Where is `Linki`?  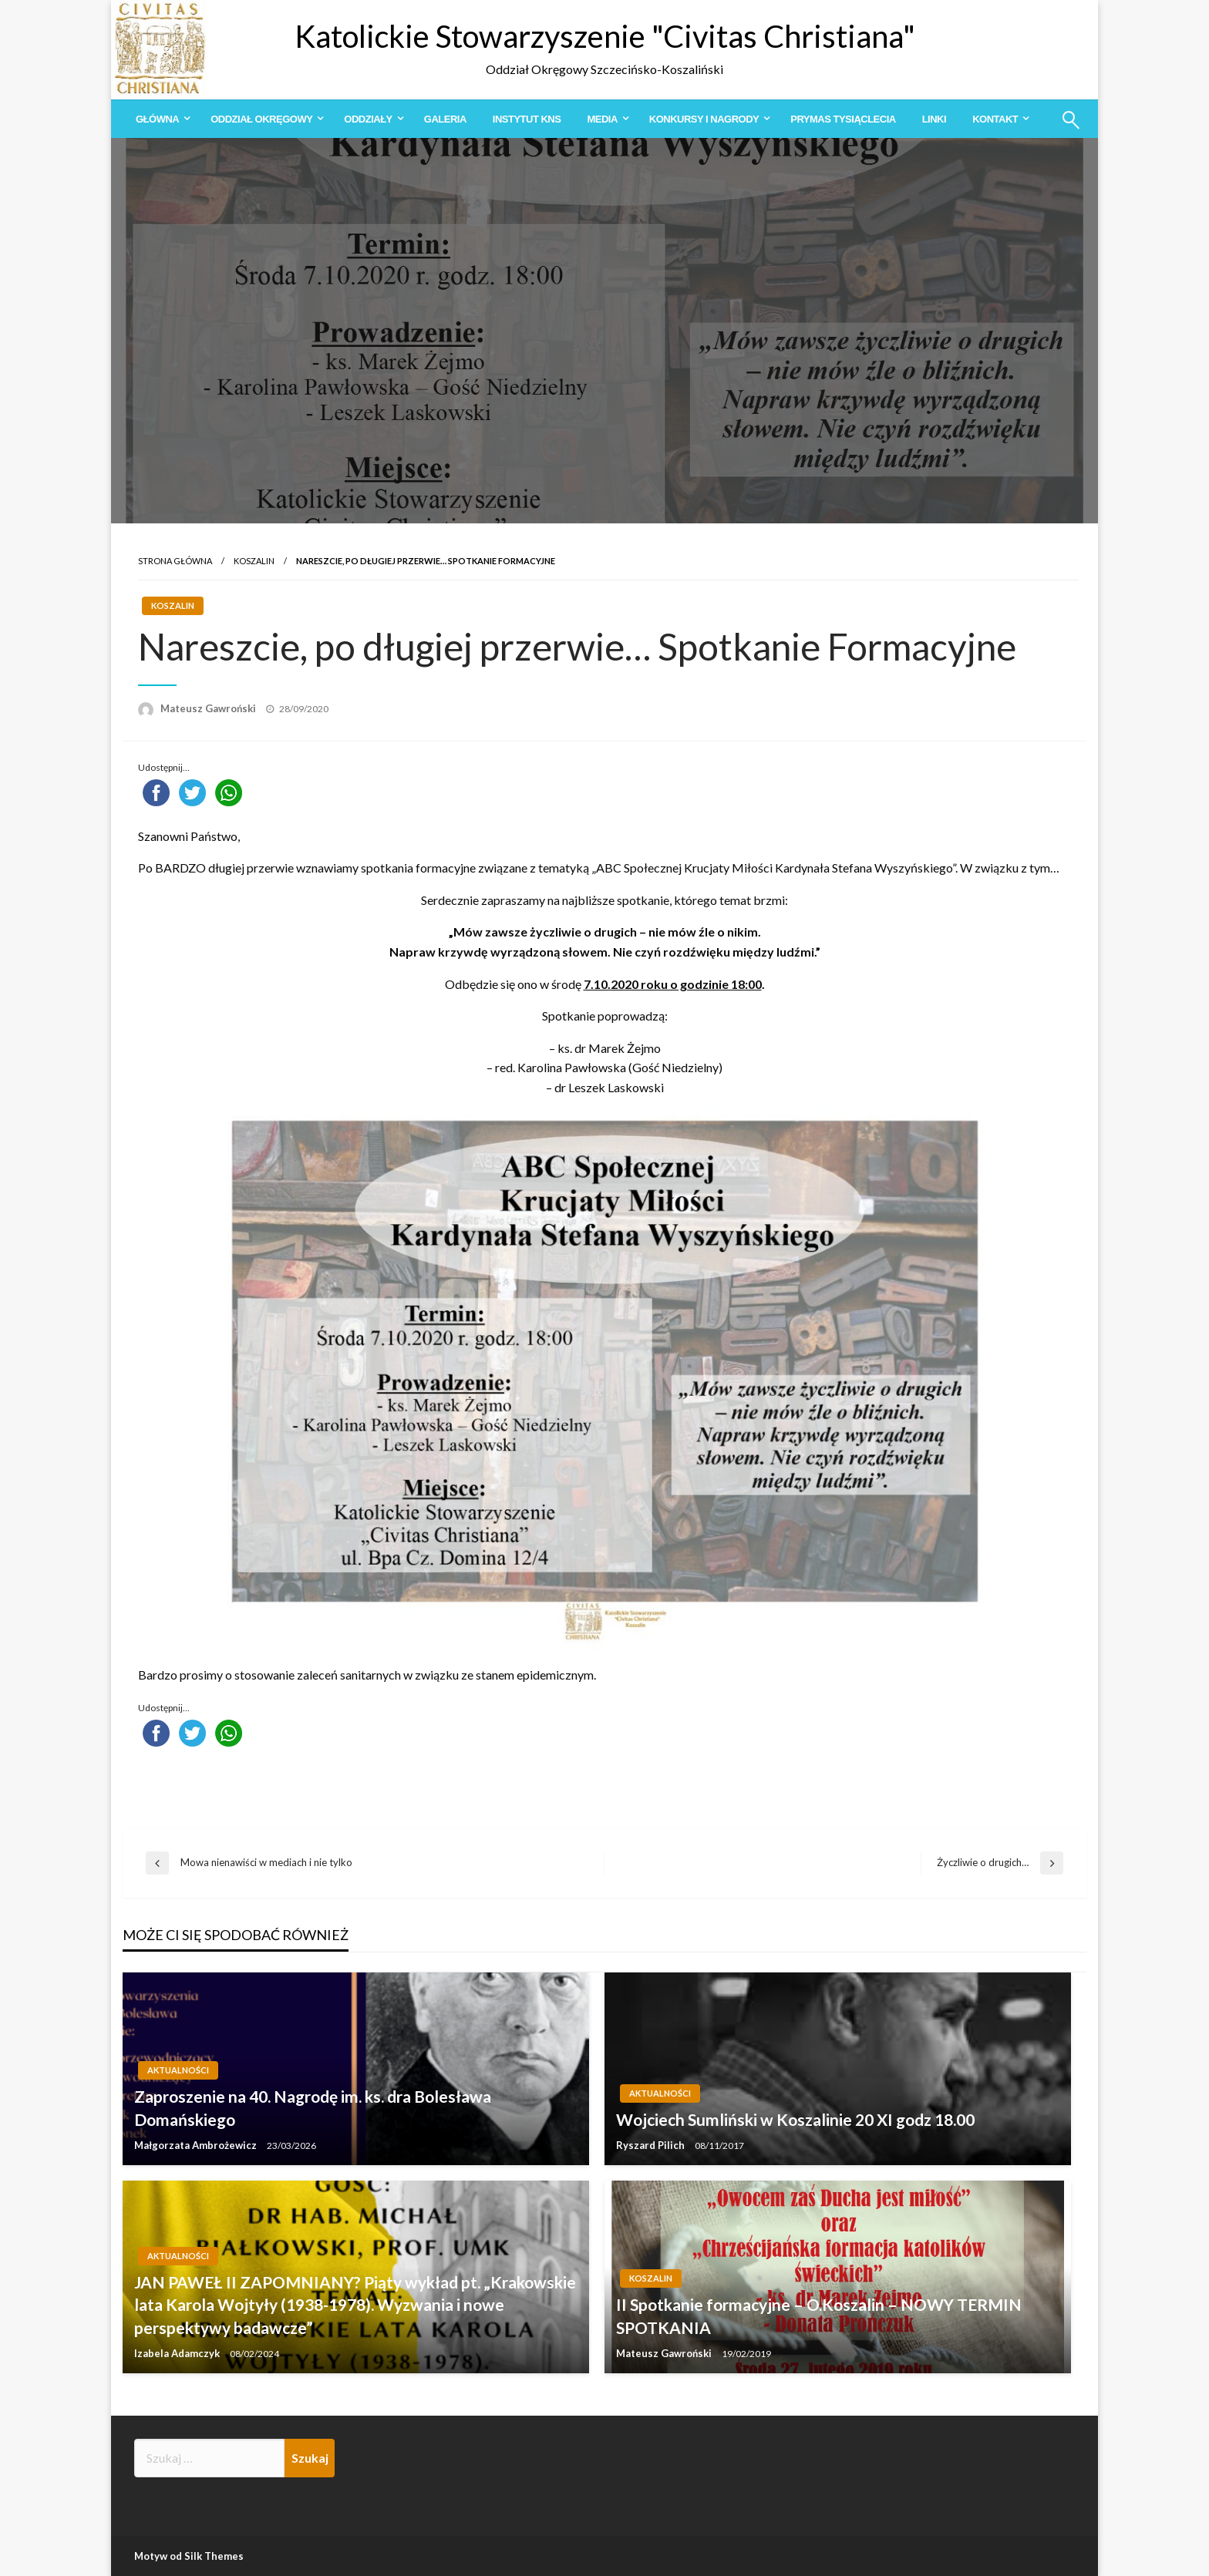 Linki is located at coordinates (934, 119).